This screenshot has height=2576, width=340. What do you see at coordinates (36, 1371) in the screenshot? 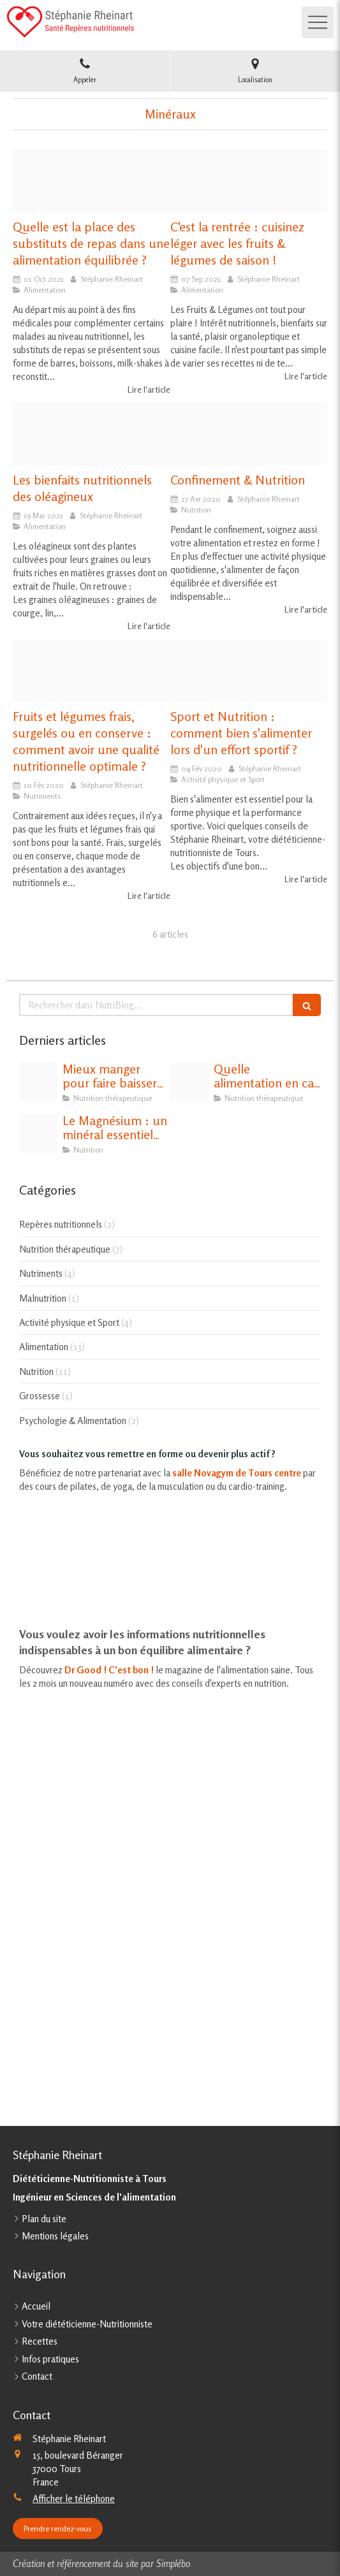
I see `Nutrition` at bounding box center [36, 1371].